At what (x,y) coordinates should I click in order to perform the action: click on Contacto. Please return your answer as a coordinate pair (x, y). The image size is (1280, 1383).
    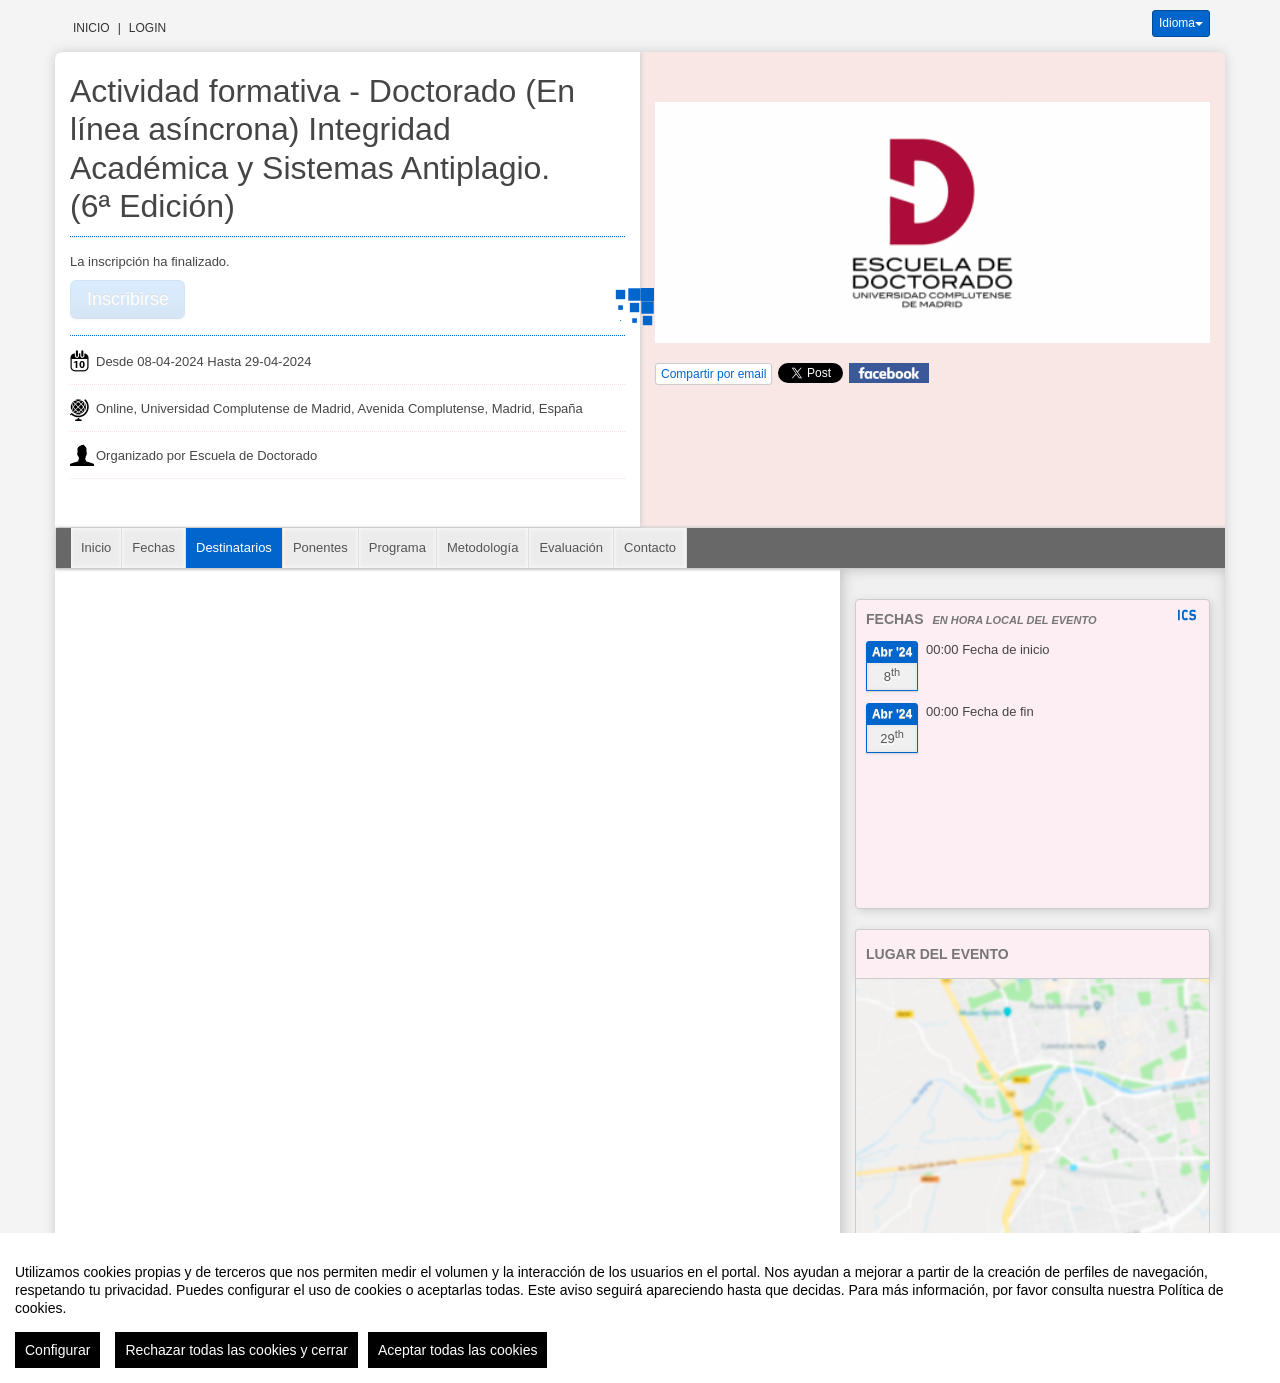
    Looking at the image, I should click on (650, 547).